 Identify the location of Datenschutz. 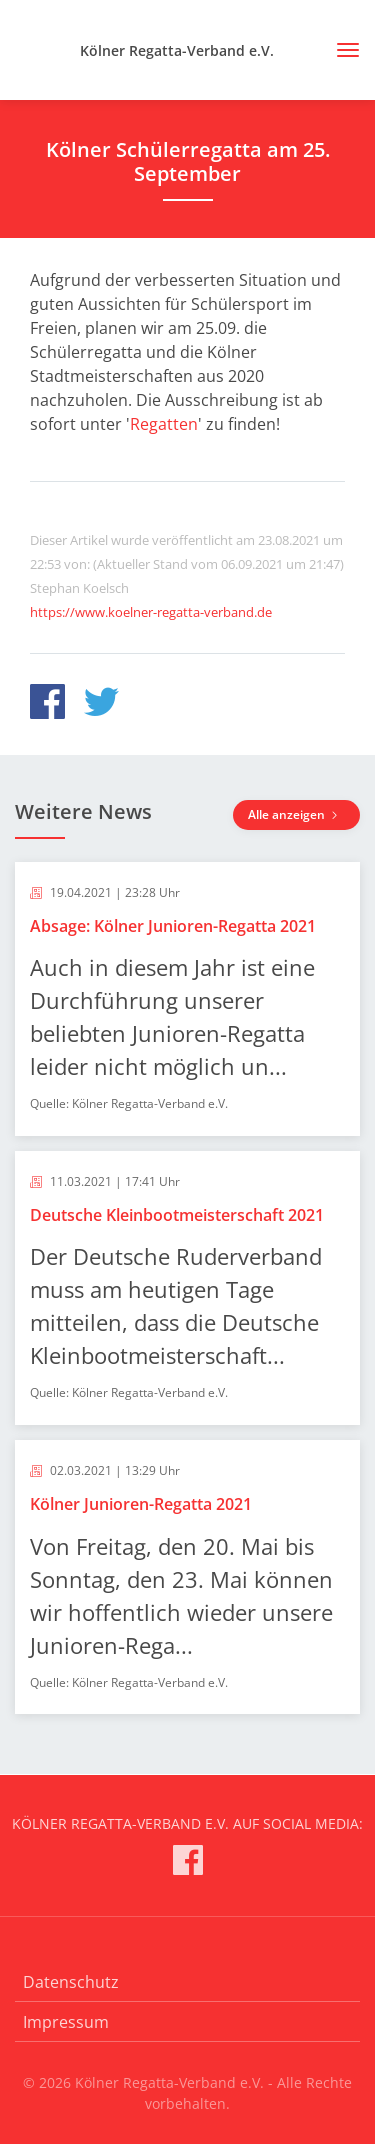
(71, 1982).